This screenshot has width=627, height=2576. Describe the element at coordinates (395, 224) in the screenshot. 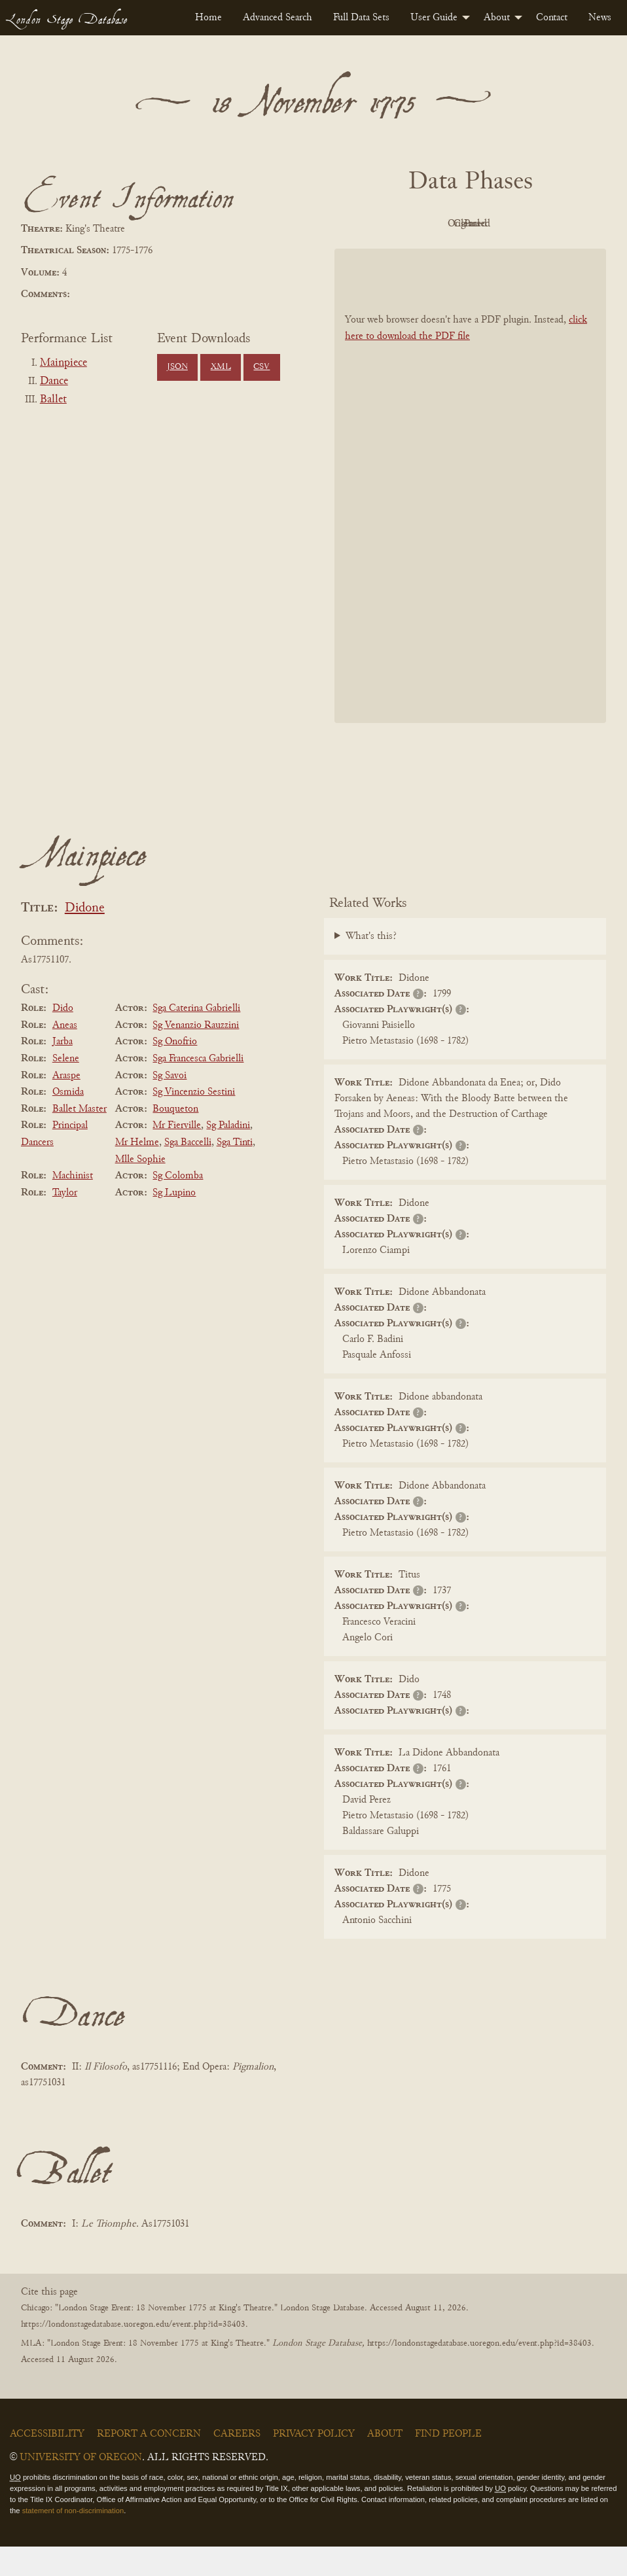

I see `PDF` at that location.